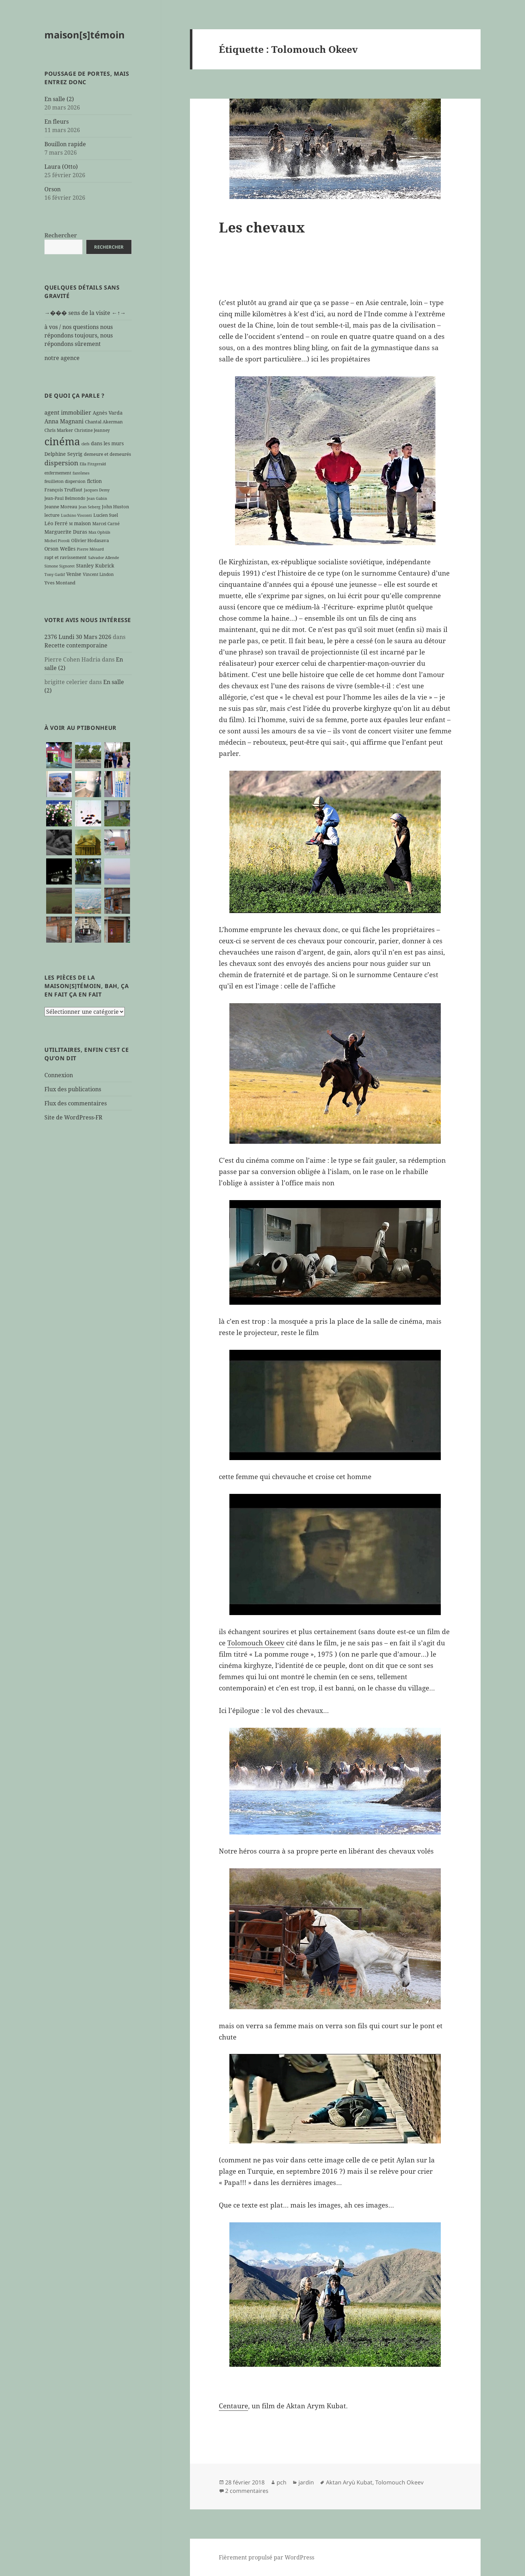 The width and height of the screenshot is (525, 2576). What do you see at coordinates (65, 144) in the screenshot?
I see `Bouillon rapide` at bounding box center [65, 144].